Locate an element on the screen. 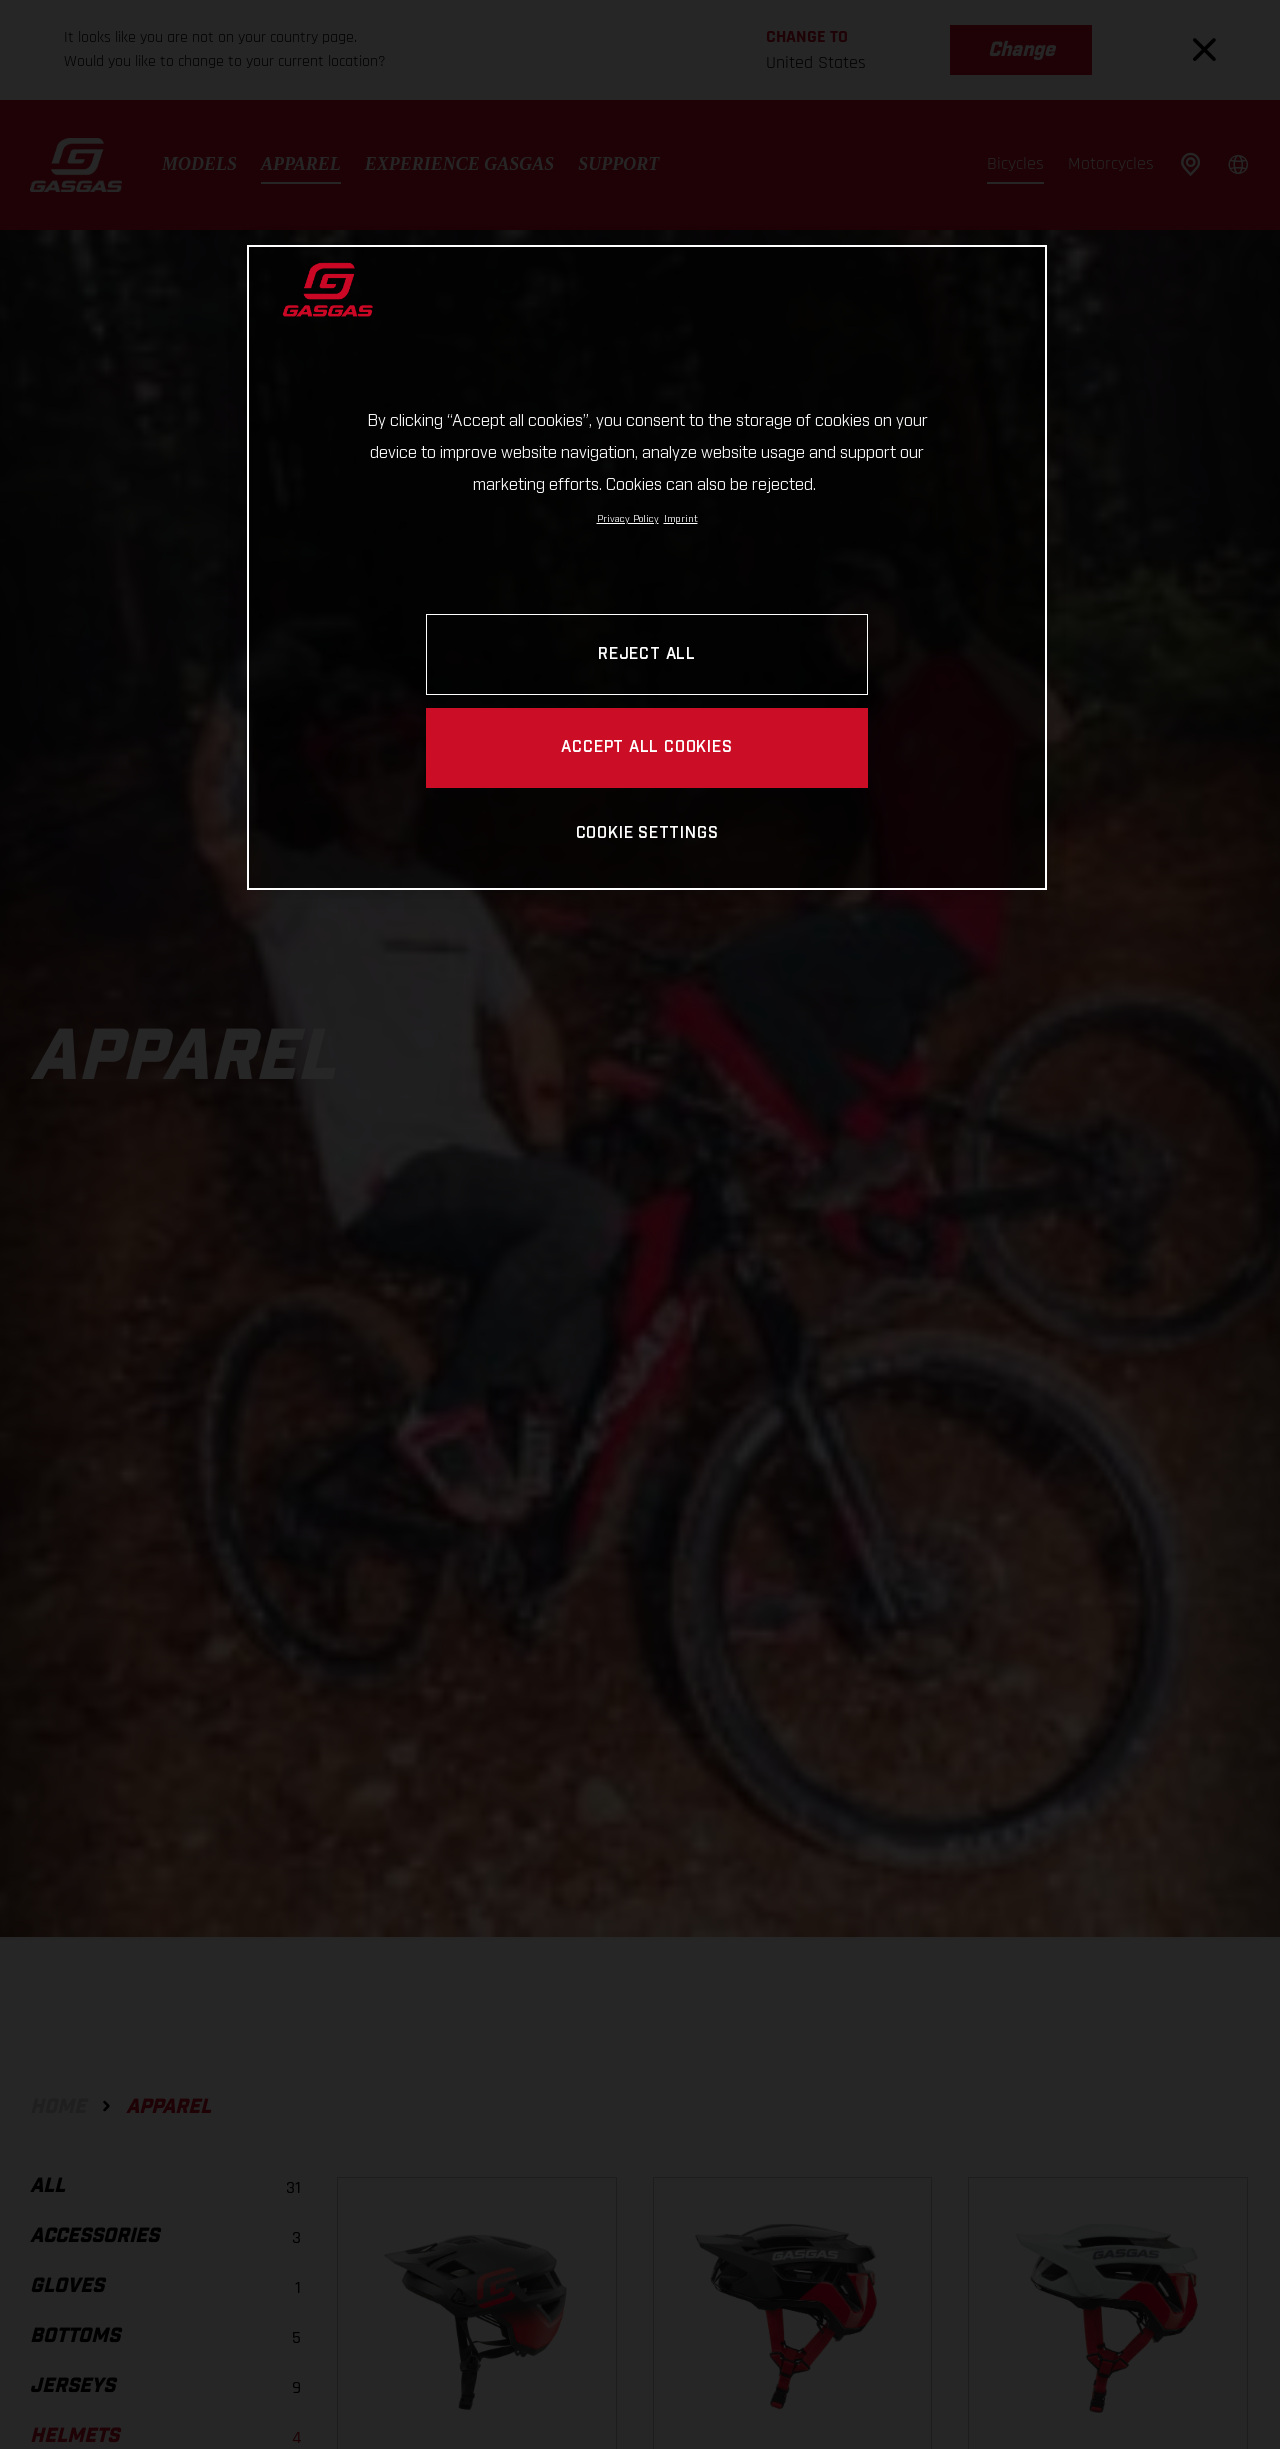 This screenshot has height=2449, width=1280. COOKIE SETTINGS is located at coordinates (647, 833).